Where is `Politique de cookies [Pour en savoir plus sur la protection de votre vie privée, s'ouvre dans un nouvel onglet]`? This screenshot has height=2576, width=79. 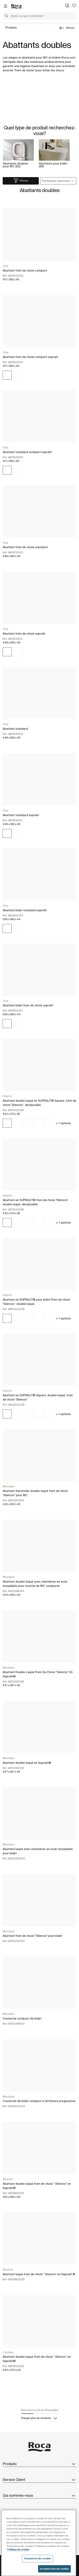 Politique de cookies [Pour en savoir plus sur la protection de votre vie privée, s'ouvre dans un nouvel onglet] is located at coordinates (18, 2561).